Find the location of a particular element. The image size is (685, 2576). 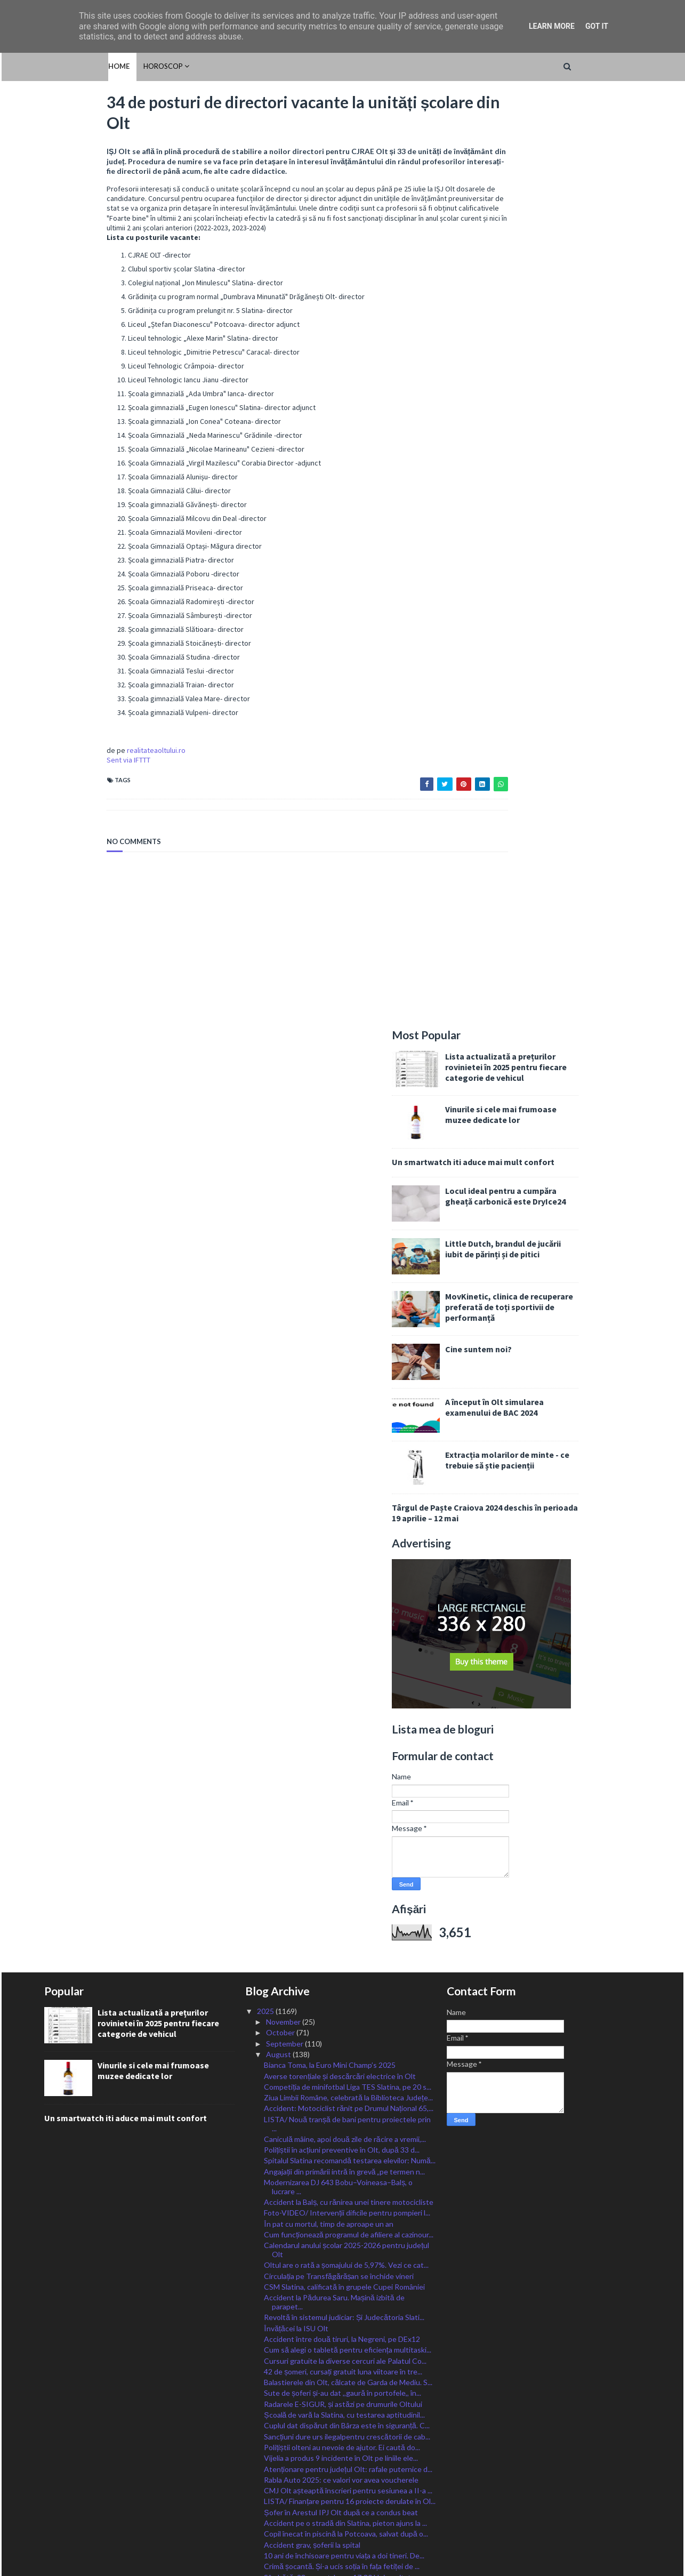

October is located at coordinates (281, 1107).